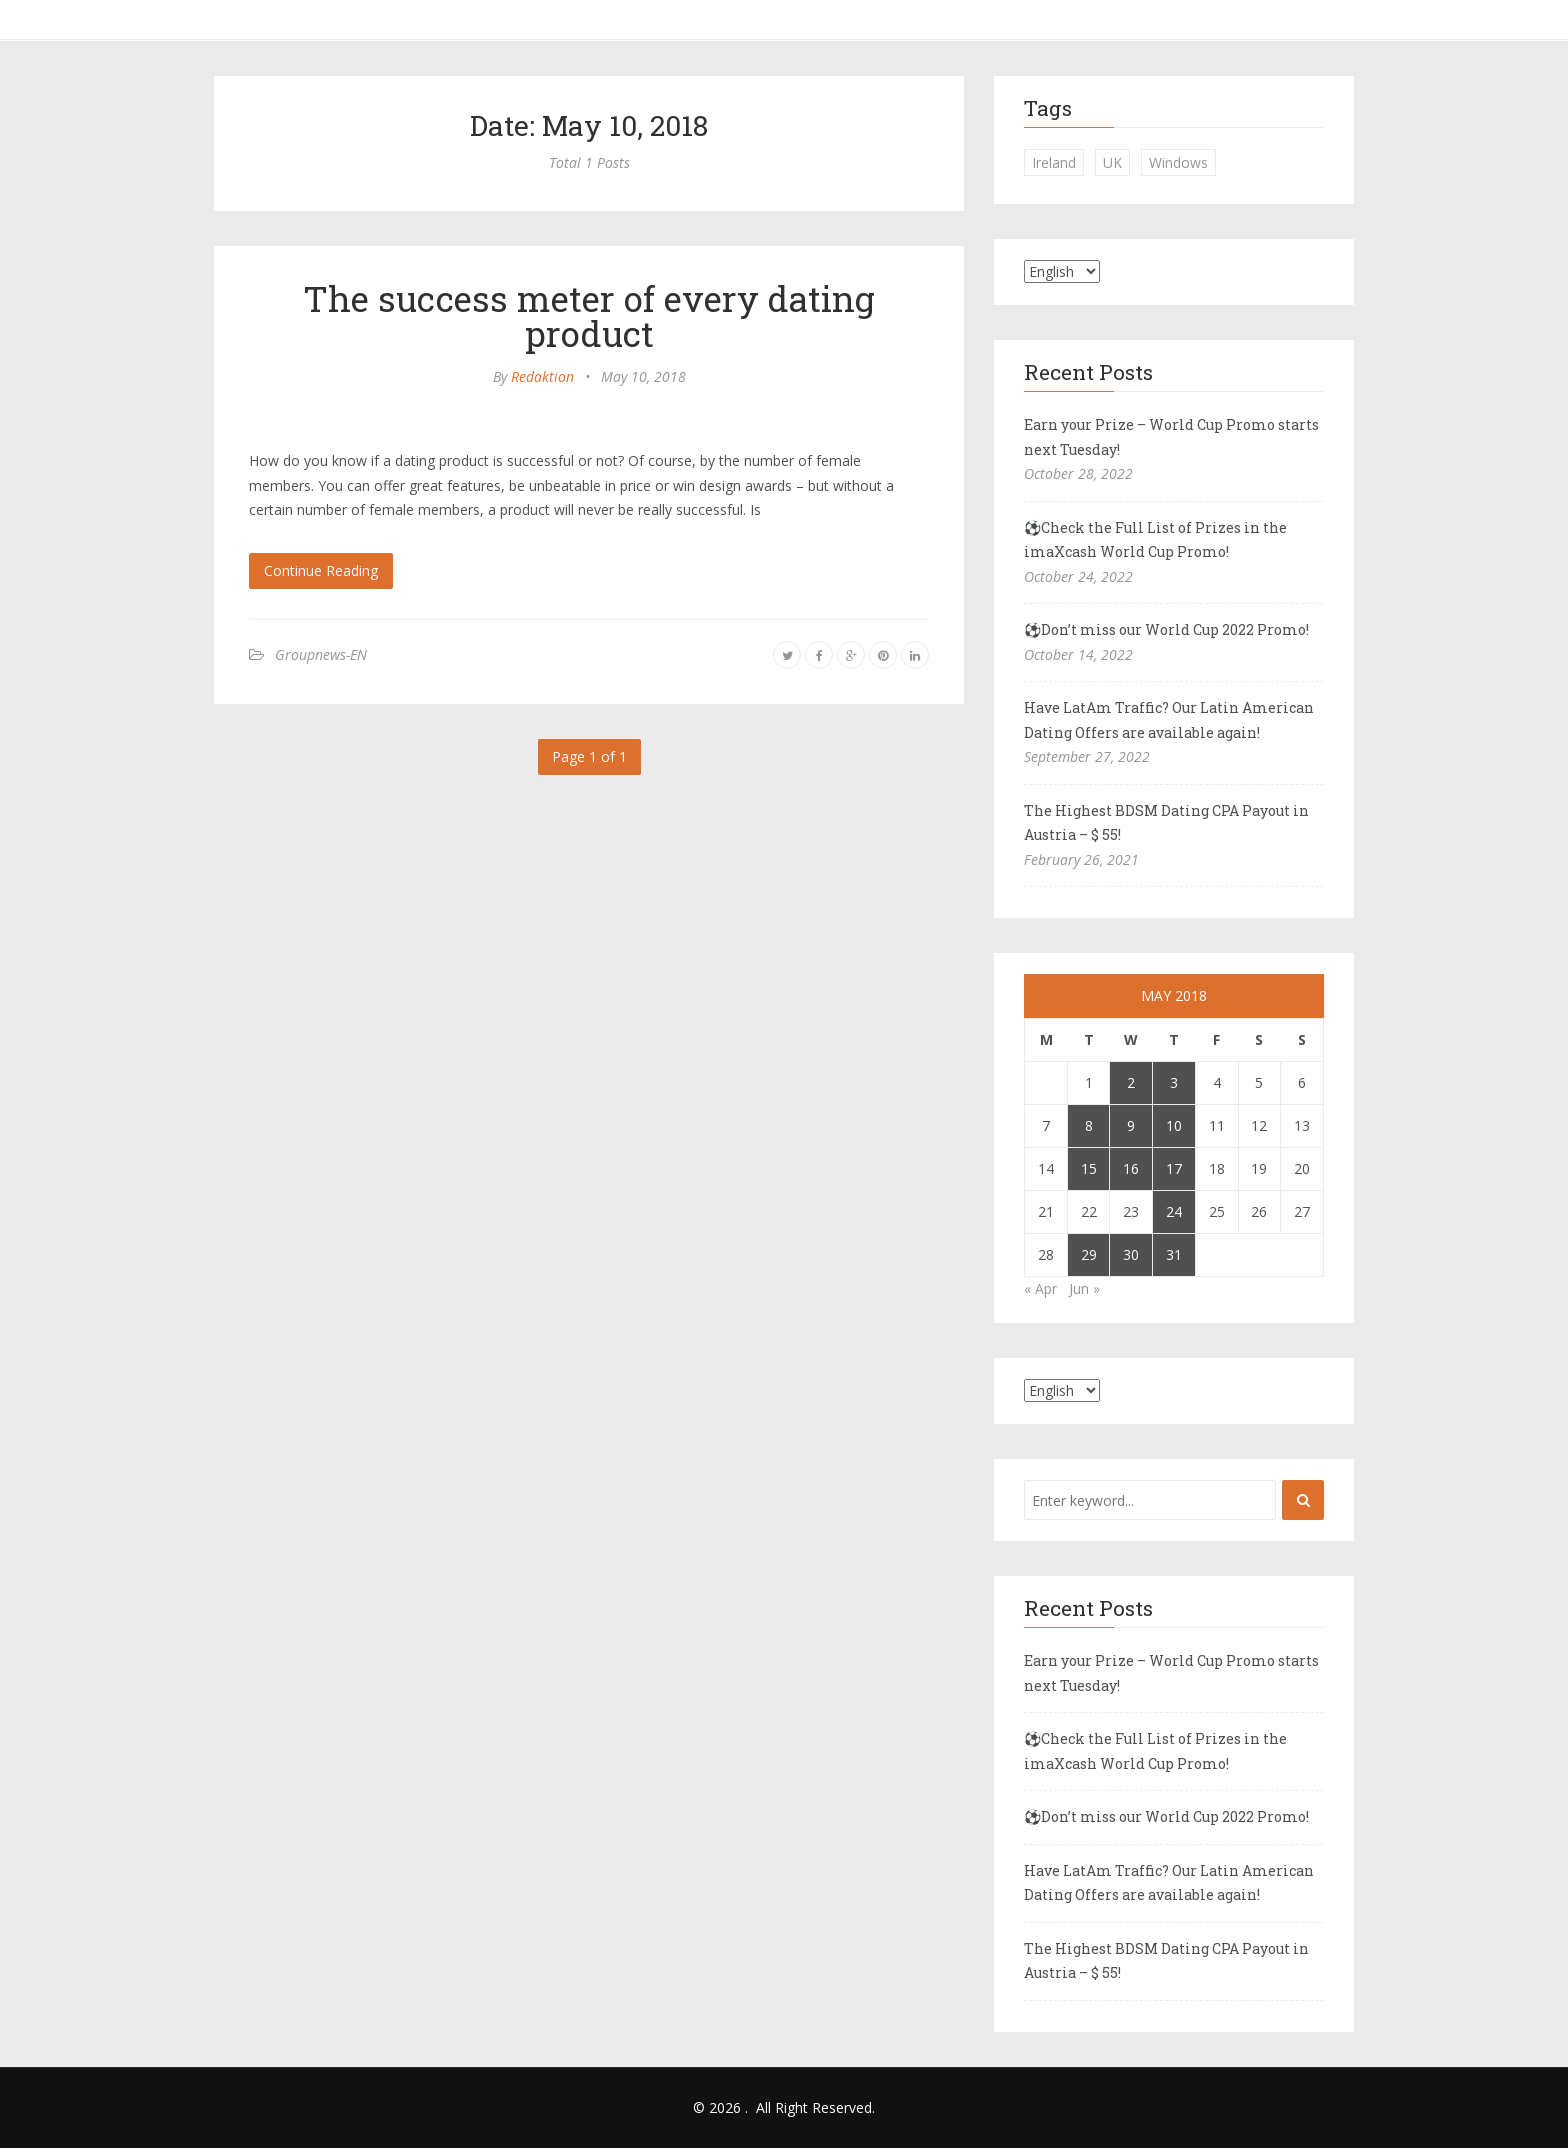  I want to click on Ireland [Ireland (1 item)], so click(1054, 162).